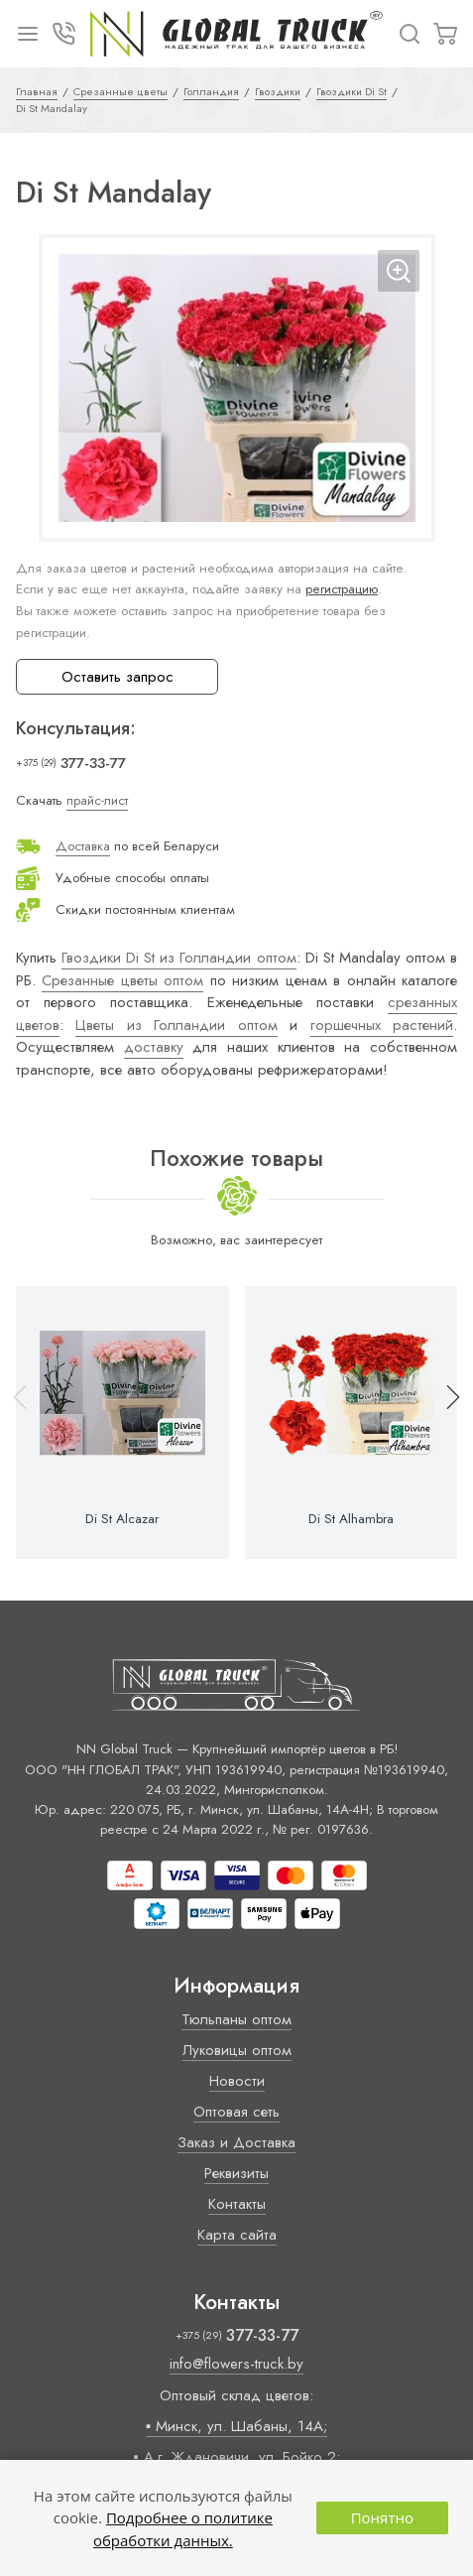 The height and width of the screenshot is (2576, 473). What do you see at coordinates (153, 1047) in the screenshot?
I see `доставку` at bounding box center [153, 1047].